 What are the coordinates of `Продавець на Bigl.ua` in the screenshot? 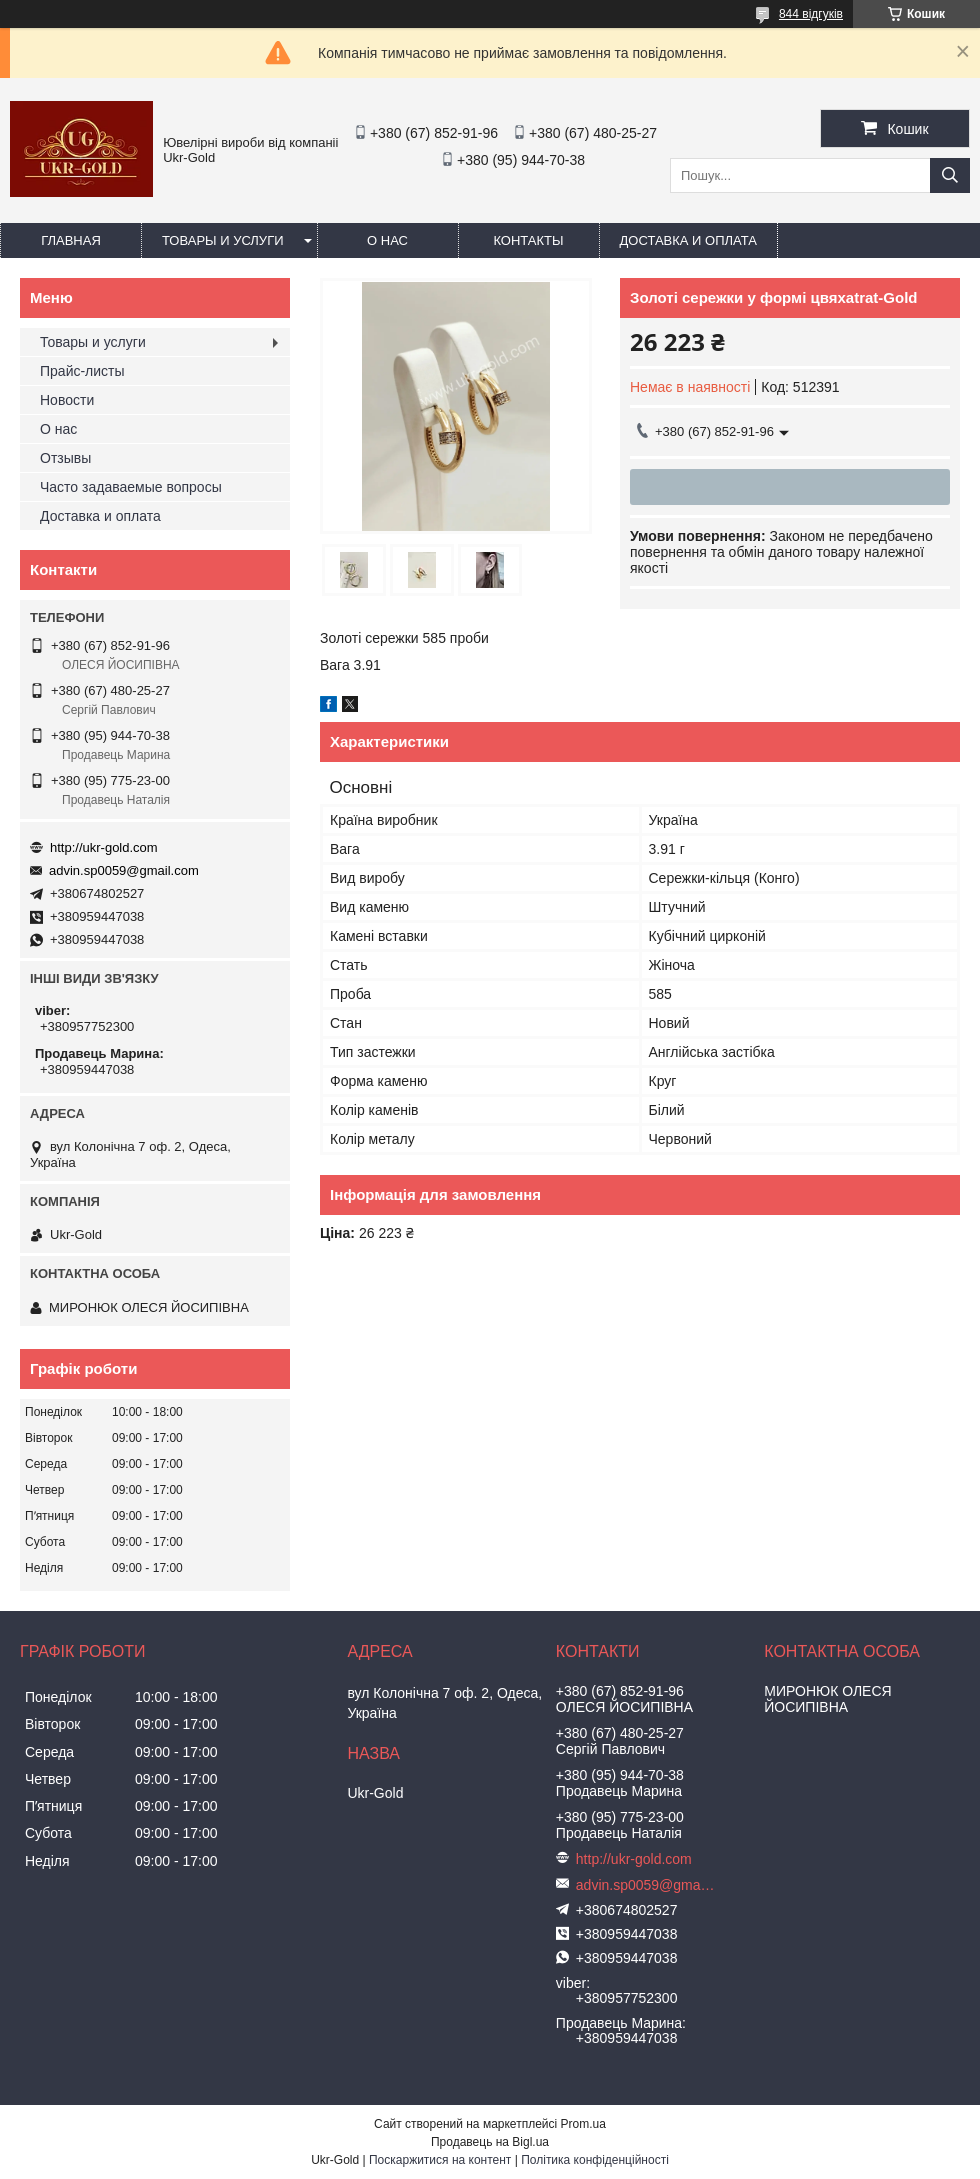 It's located at (490, 2142).